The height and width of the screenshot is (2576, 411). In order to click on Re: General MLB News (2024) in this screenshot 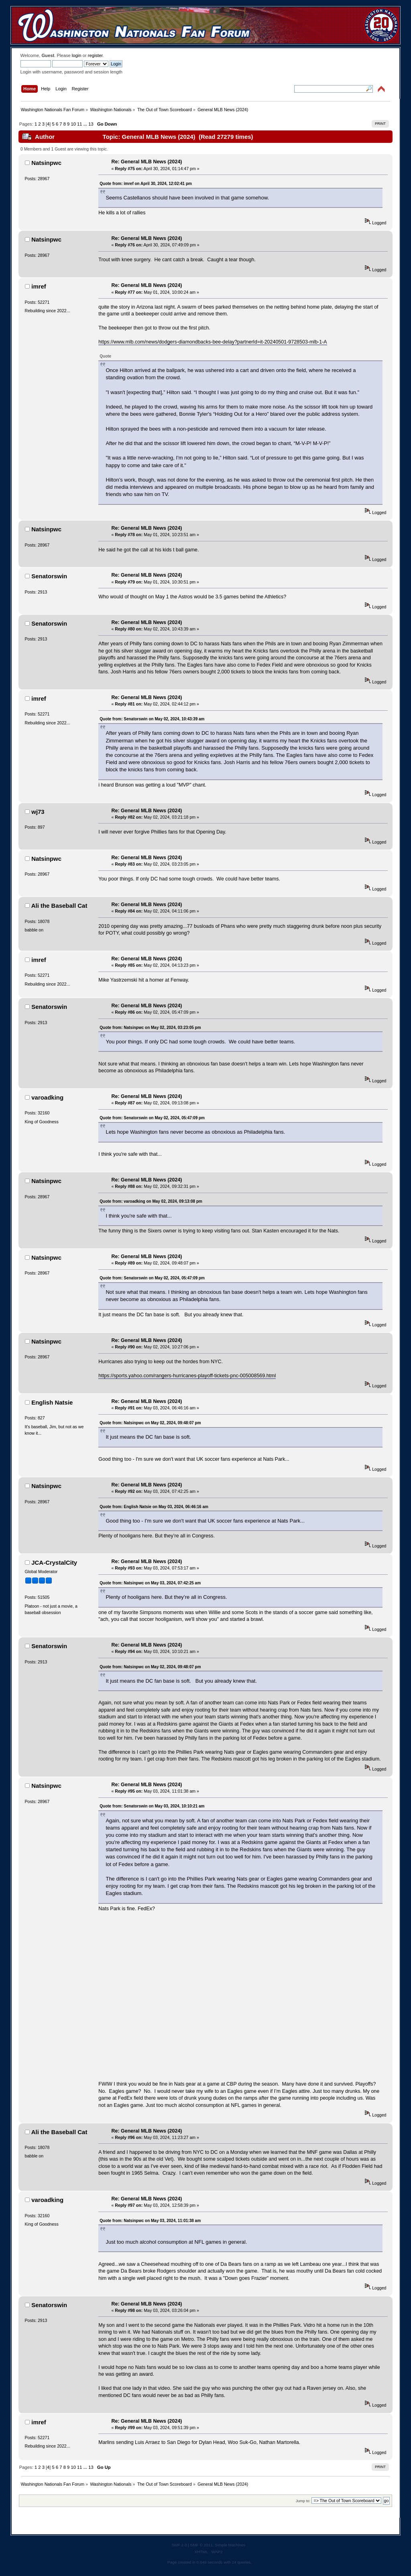, I will do `click(147, 162)`.